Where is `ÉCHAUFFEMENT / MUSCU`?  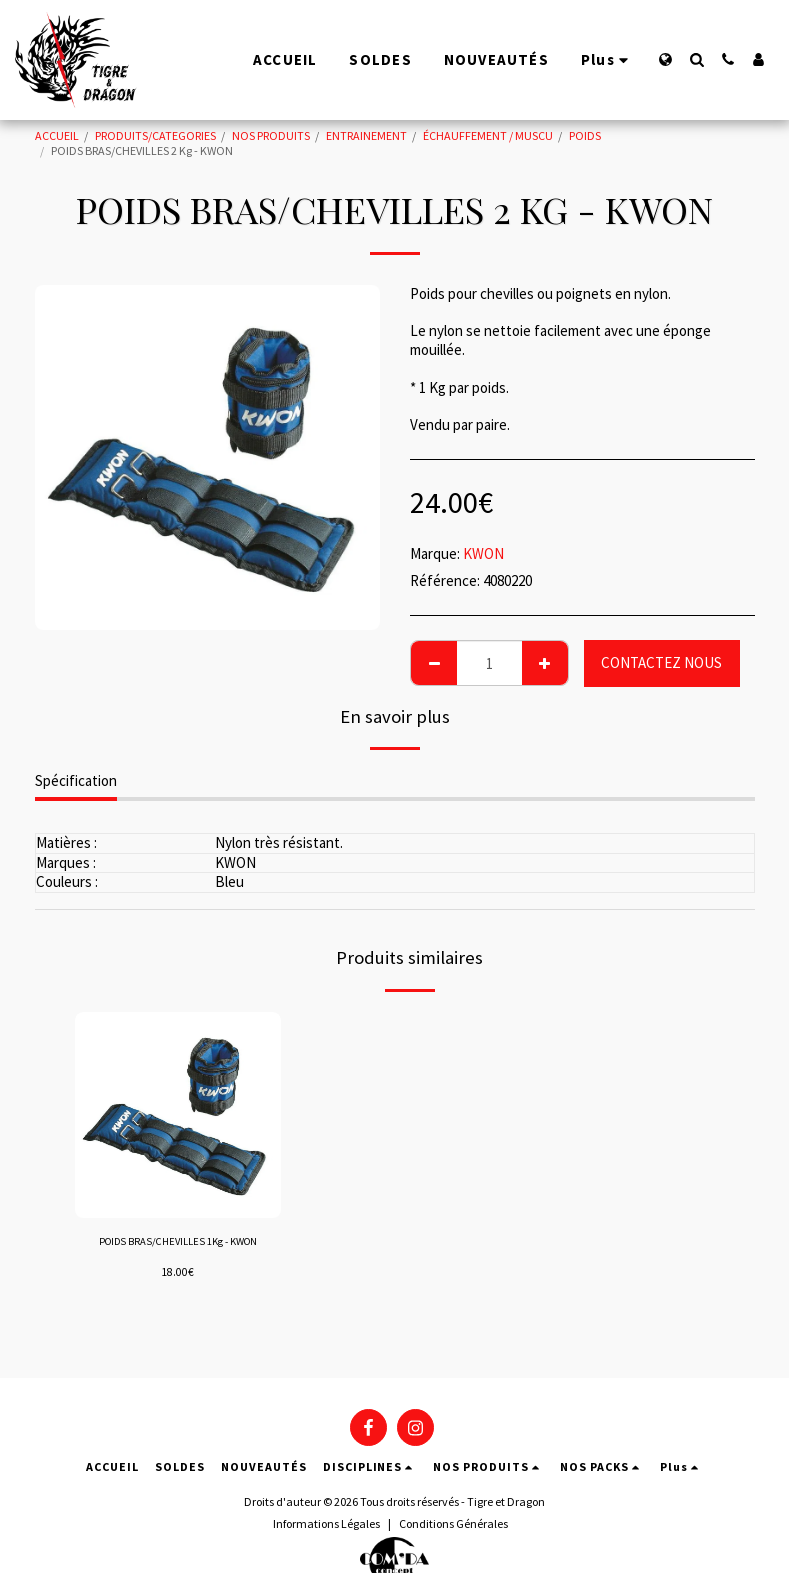
ÉCHAUFFEMENT / MUSCU is located at coordinates (488, 135).